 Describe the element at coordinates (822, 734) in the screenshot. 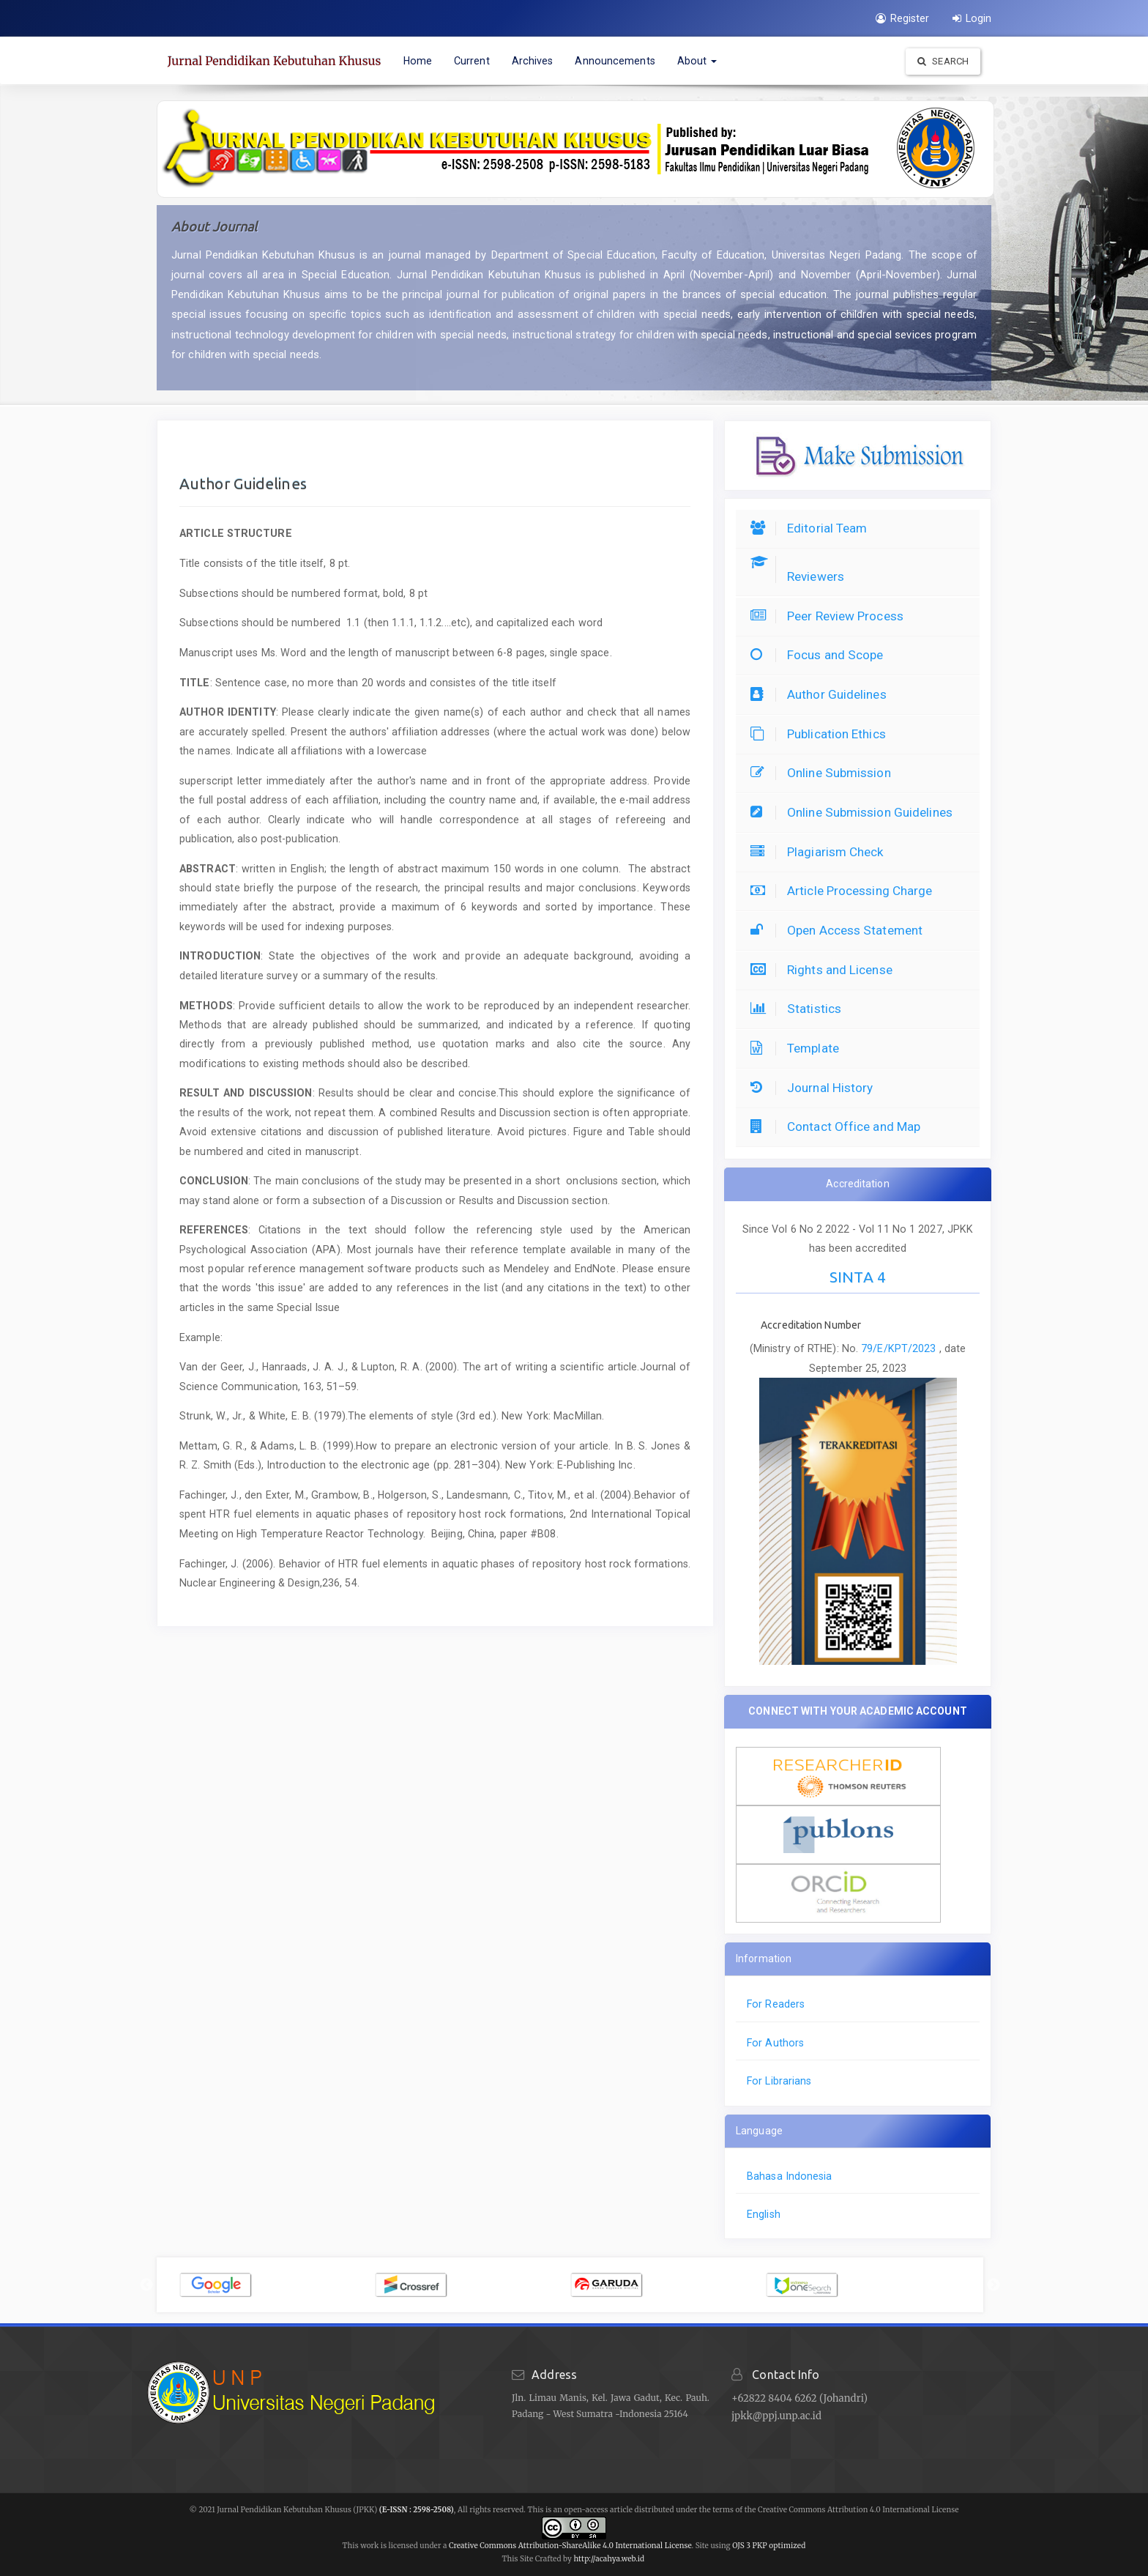

I see `Publication Ethics` at that location.